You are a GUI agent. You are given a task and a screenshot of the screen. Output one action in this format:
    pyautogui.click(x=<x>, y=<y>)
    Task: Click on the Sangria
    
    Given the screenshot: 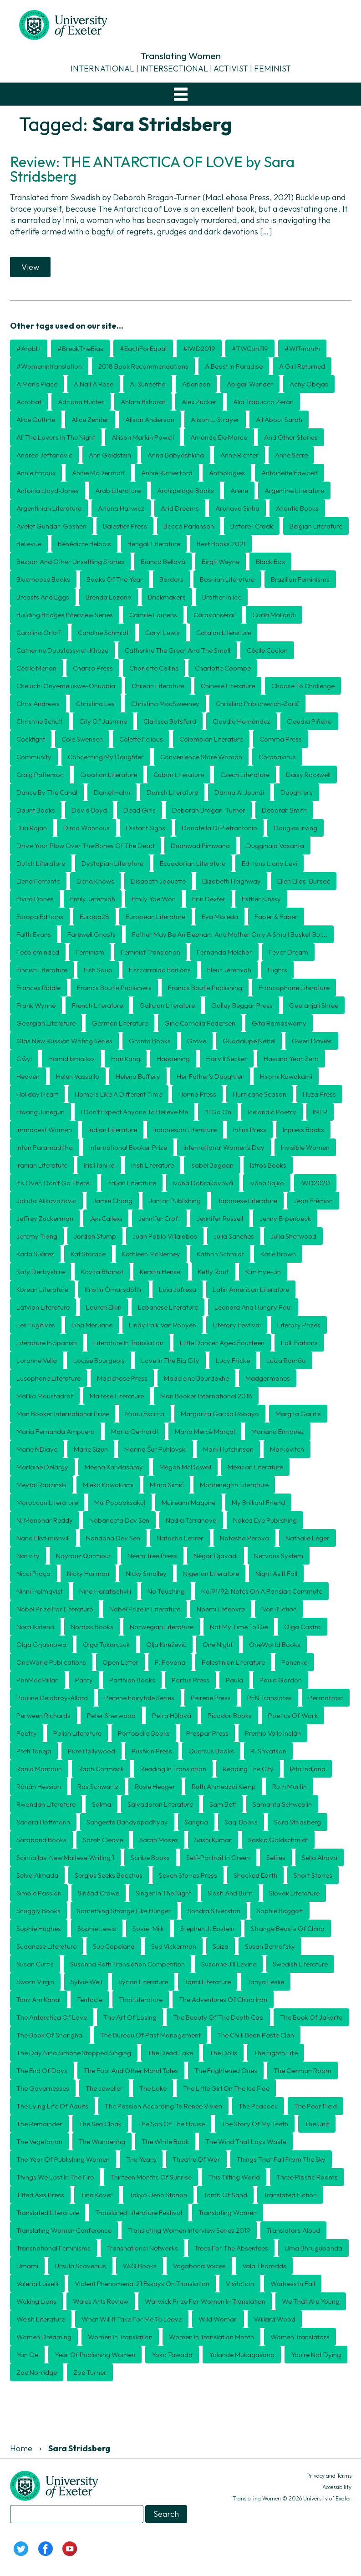 What is the action you would take?
    pyautogui.click(x=196, y=1822)
    